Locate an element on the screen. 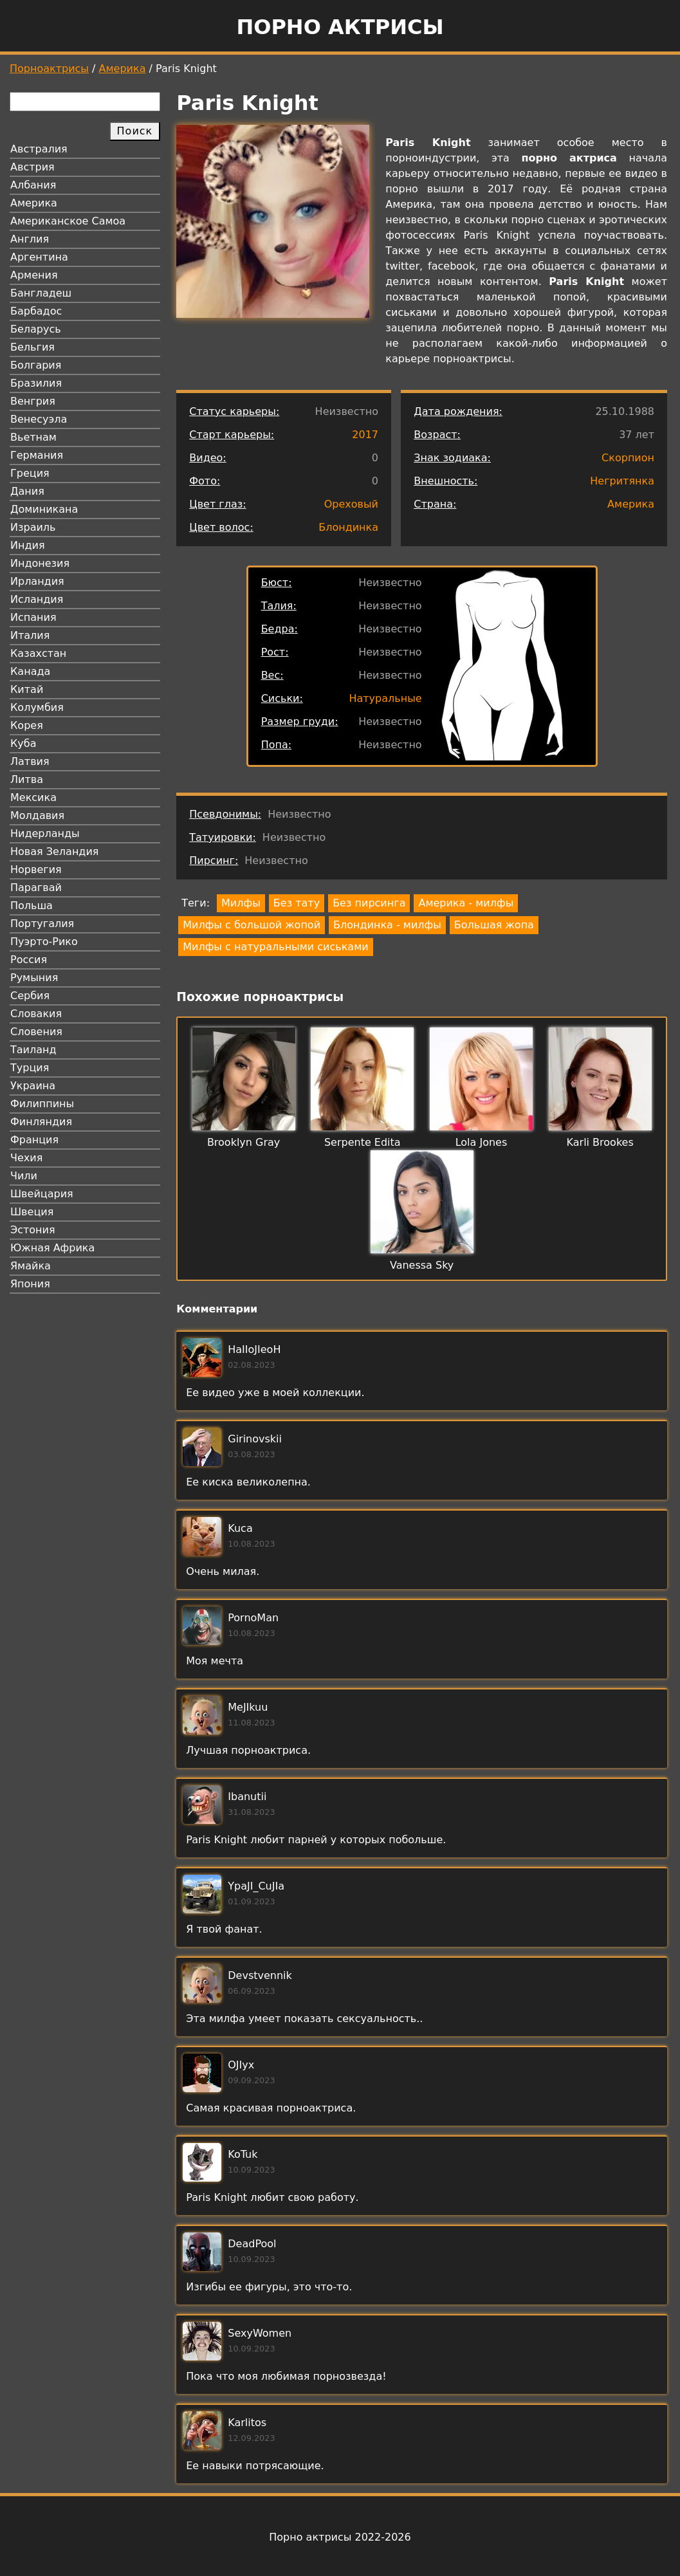  Индонезия is located at coordinates (39, 563).